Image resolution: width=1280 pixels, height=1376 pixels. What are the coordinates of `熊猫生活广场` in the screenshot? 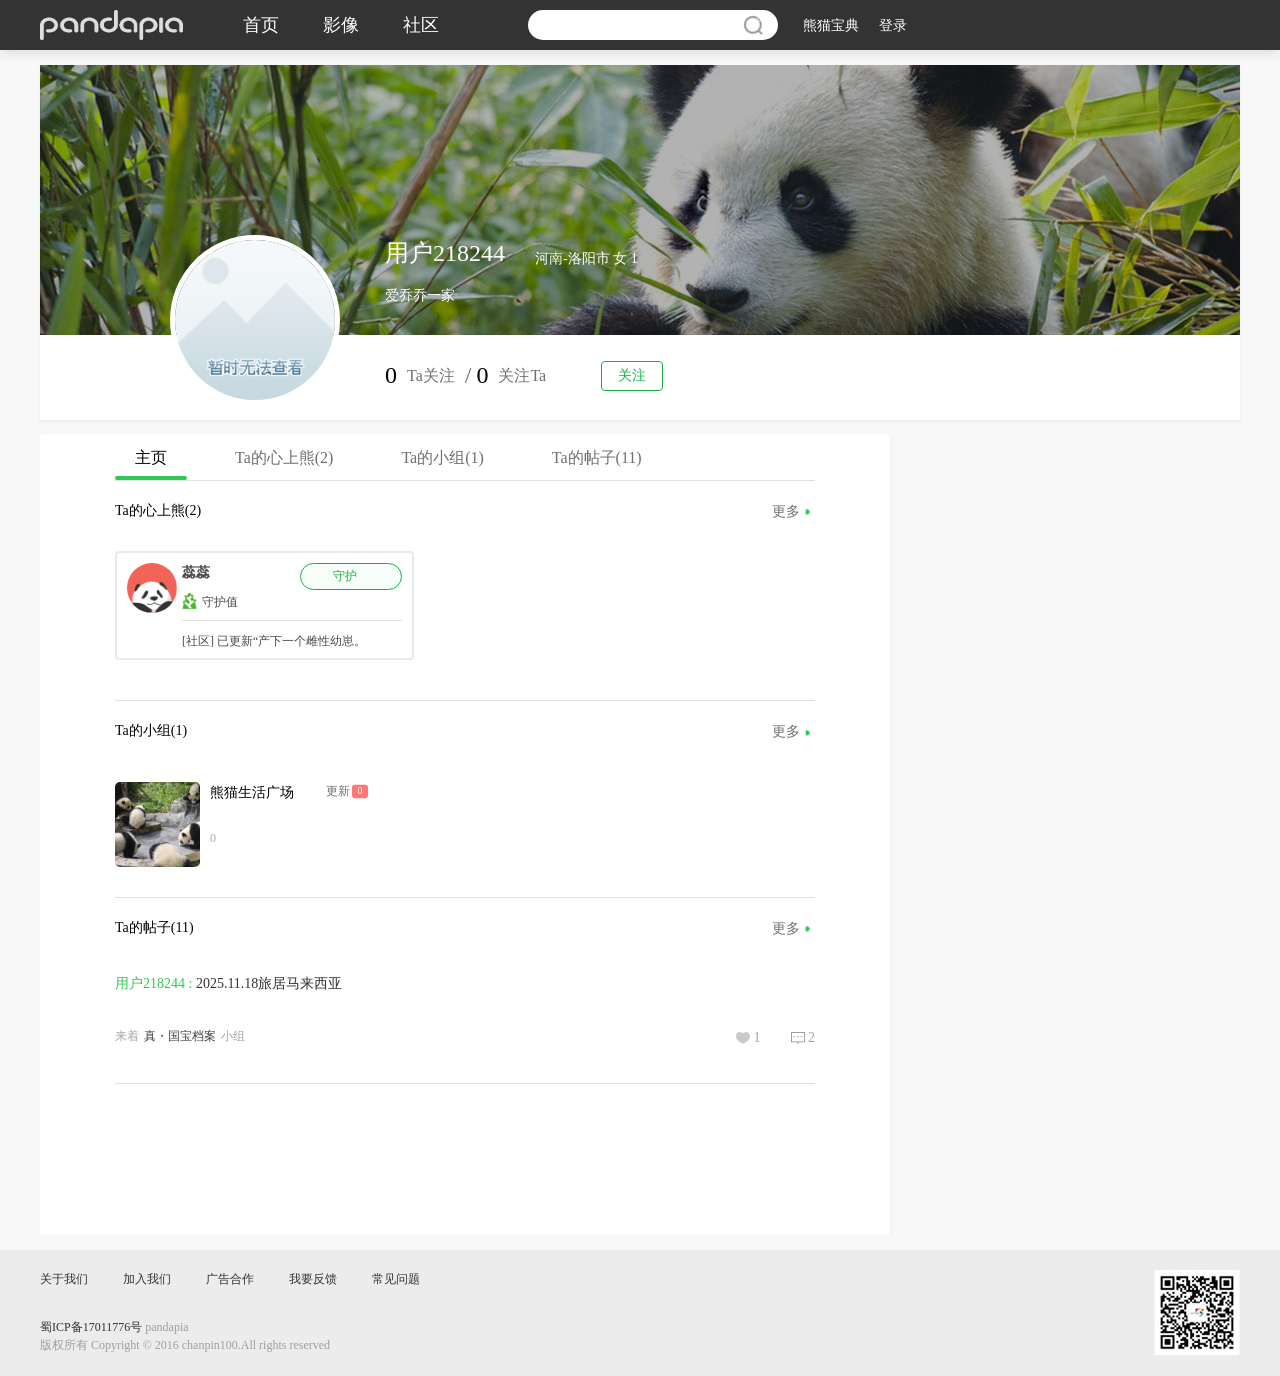 It's located at (252, 792).